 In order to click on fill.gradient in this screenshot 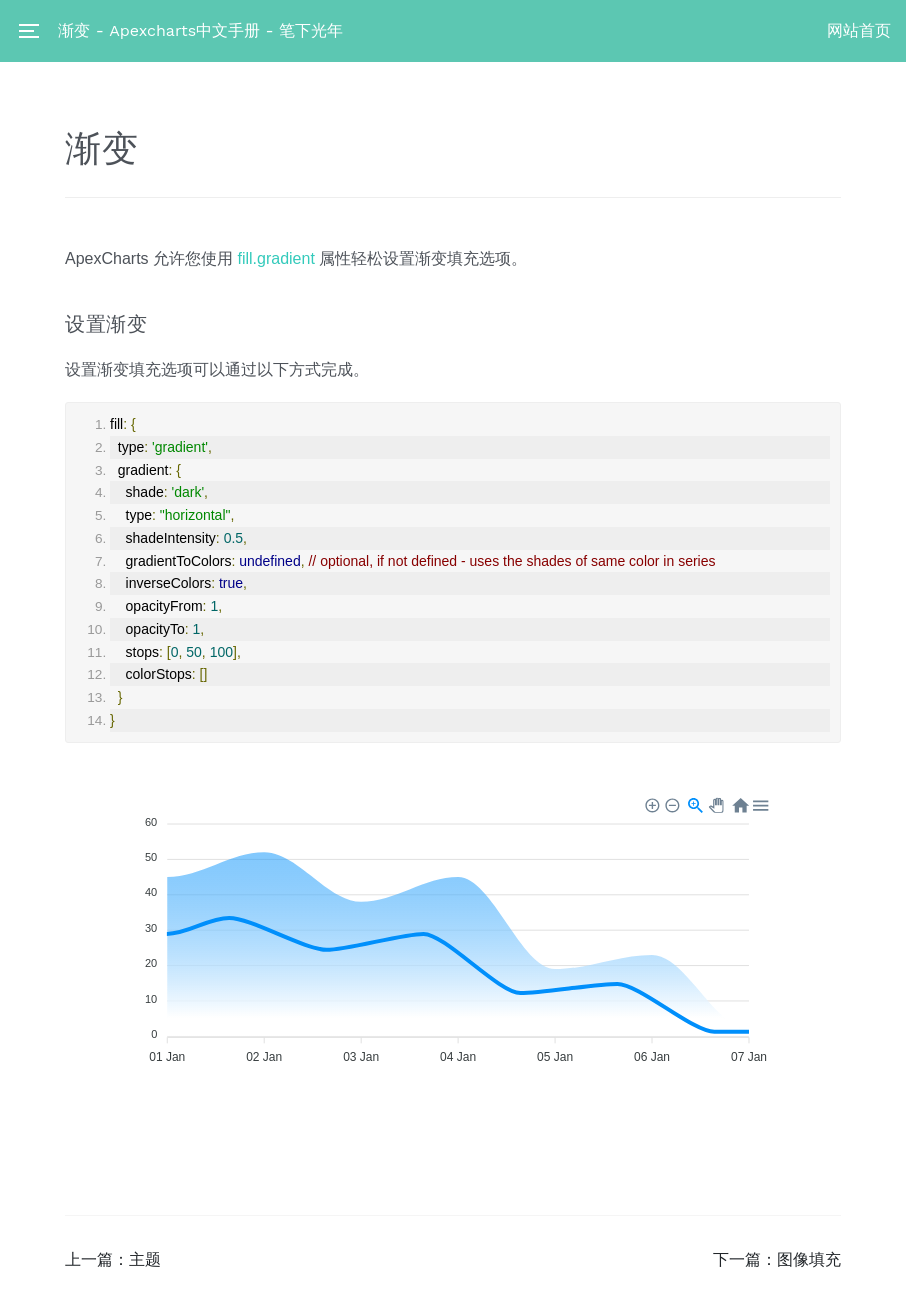, I will do `click(275, 258)`.